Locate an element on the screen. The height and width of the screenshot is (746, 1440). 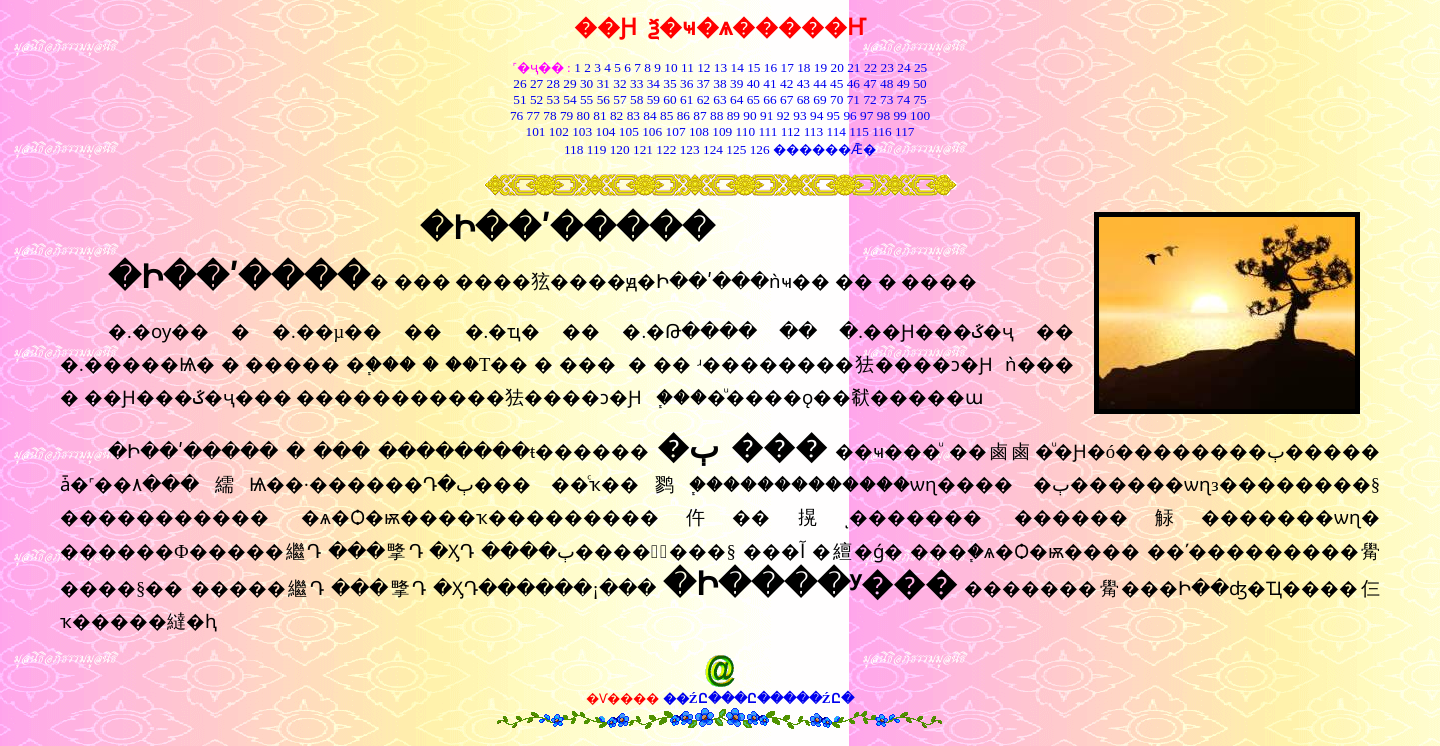
103 is located at coordinates (582, 131).